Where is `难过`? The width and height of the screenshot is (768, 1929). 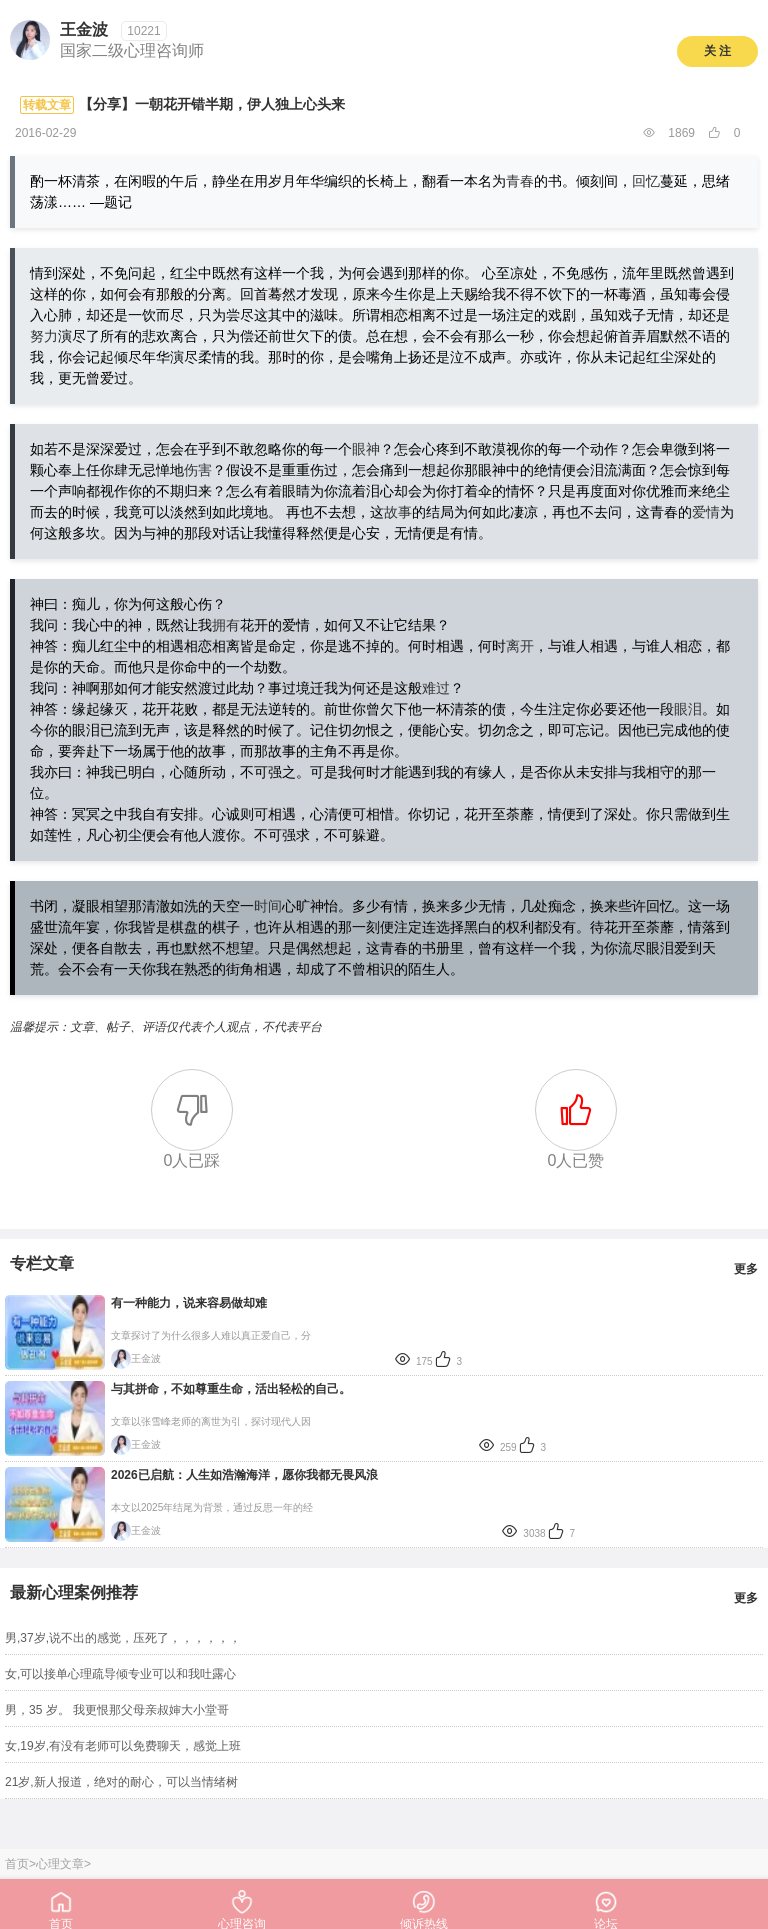 难过 is located at coordinates (436, 688).